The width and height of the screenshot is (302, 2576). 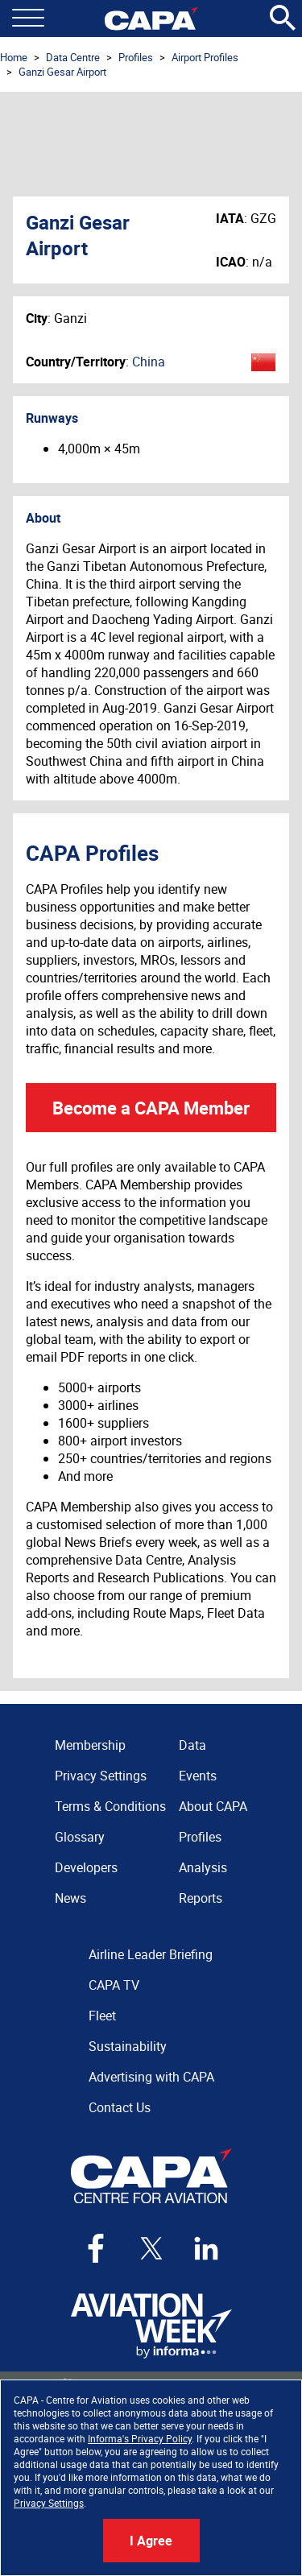 I want to click on Data Centre, so click(x=73, y=57).